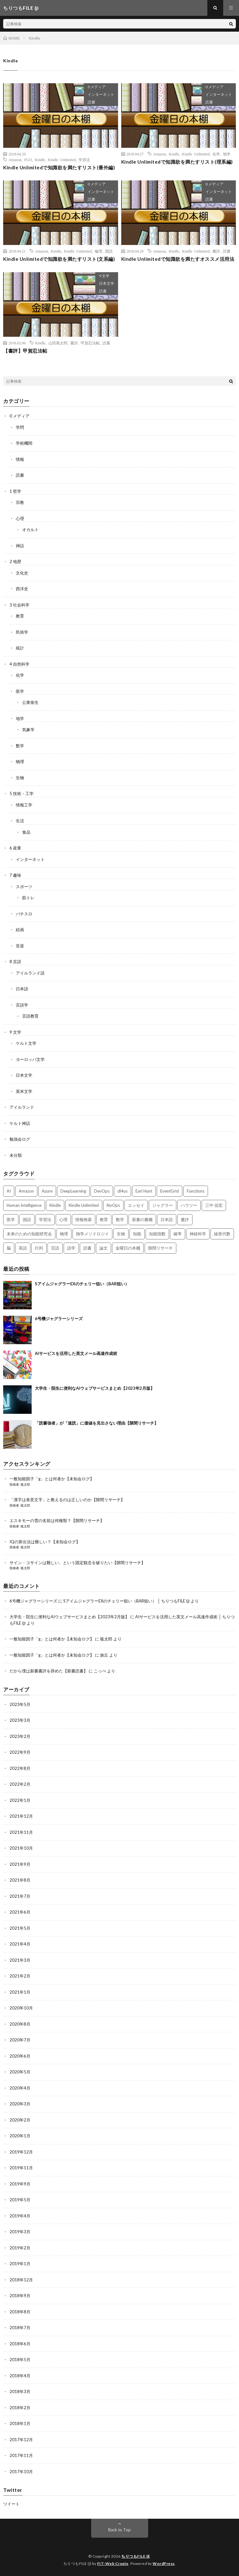  What do you see at coordinates (30, 702) in the screenshot?
I see `公衆衛生` at bounding box center [30, 702].